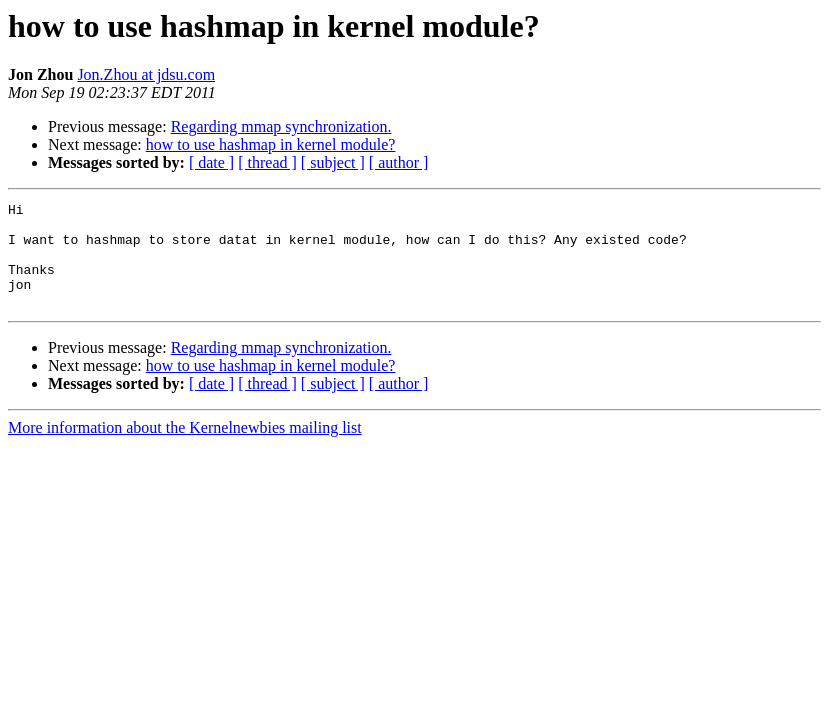 The image size is (829, 720). Describe the element at coordinates (399, 162) in the screenshot. I see `[ author ]` at that location.